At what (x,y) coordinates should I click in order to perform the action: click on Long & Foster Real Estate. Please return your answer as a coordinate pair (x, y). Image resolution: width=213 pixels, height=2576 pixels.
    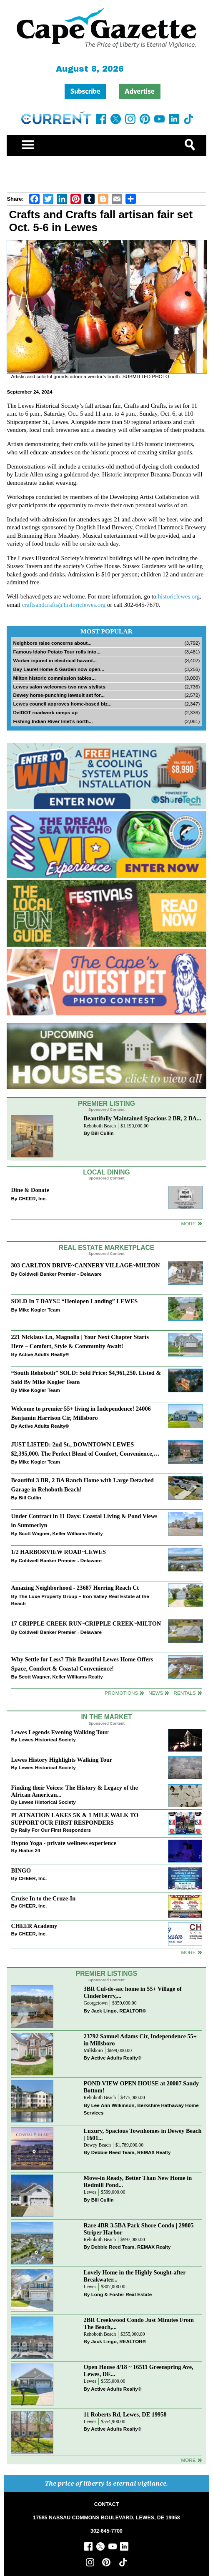
    Looking at the image, I should click on (121, 2294).